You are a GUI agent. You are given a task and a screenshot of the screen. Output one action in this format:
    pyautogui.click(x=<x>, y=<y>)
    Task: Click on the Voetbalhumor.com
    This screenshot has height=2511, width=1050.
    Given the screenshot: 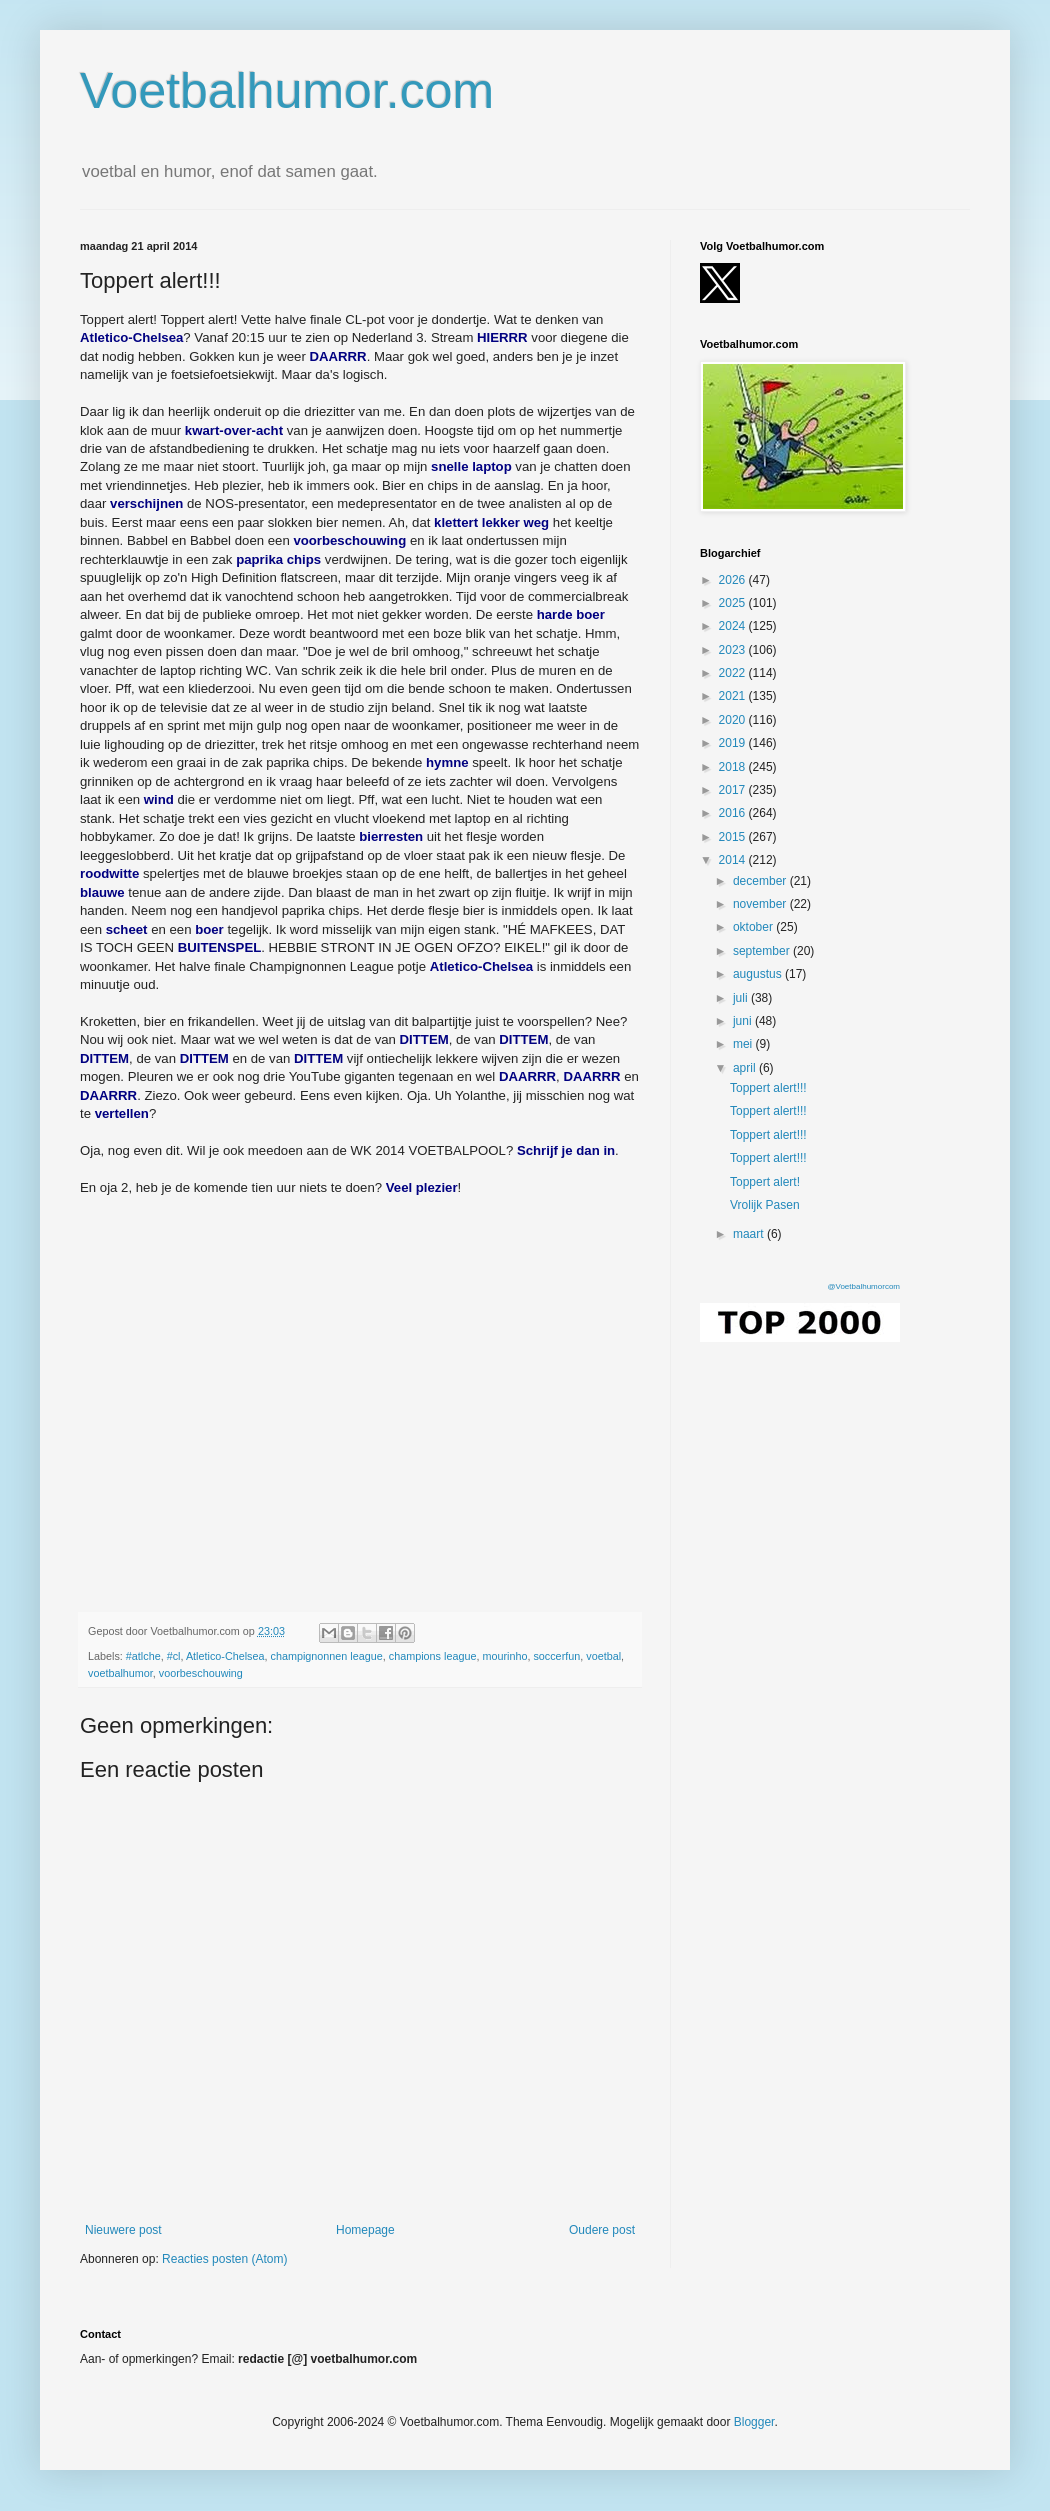 What is the action you would take?
    pyautogui.click(x=287, y=91)
    